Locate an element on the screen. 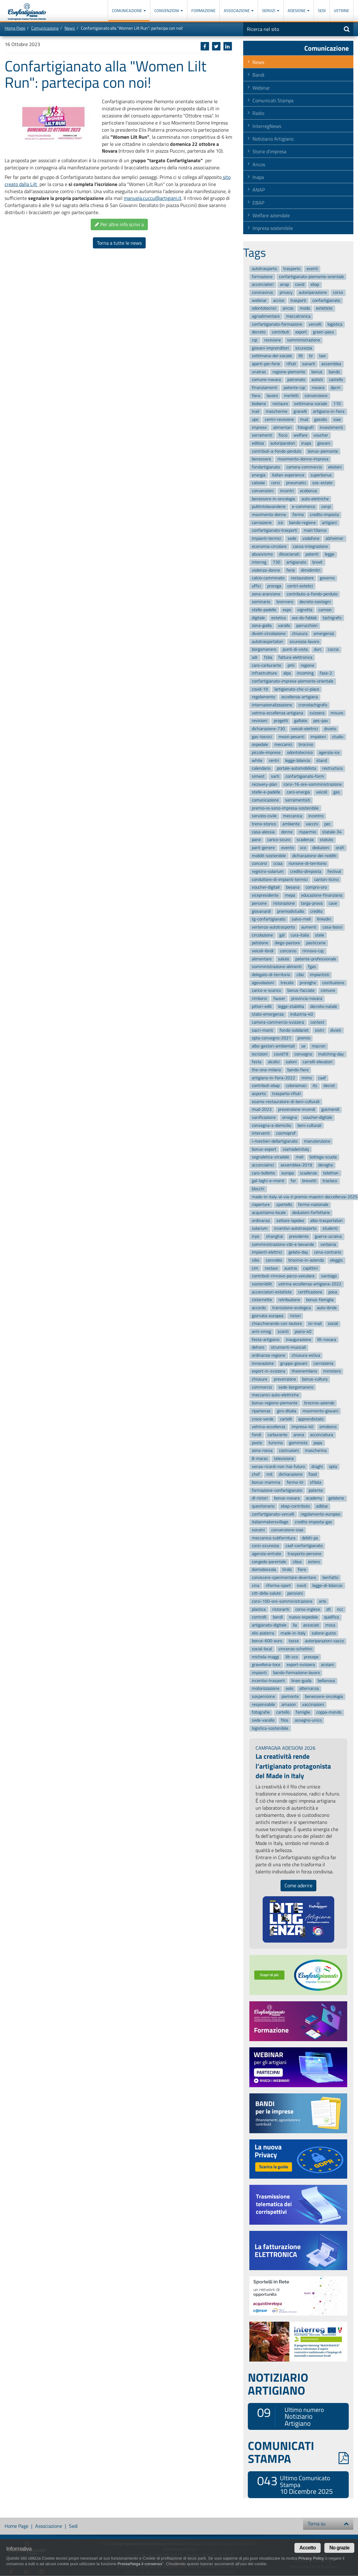 The height and width of the screenshot is (2576, 358). autoriparazioni-sacco is located at coordinates (324, 1641).